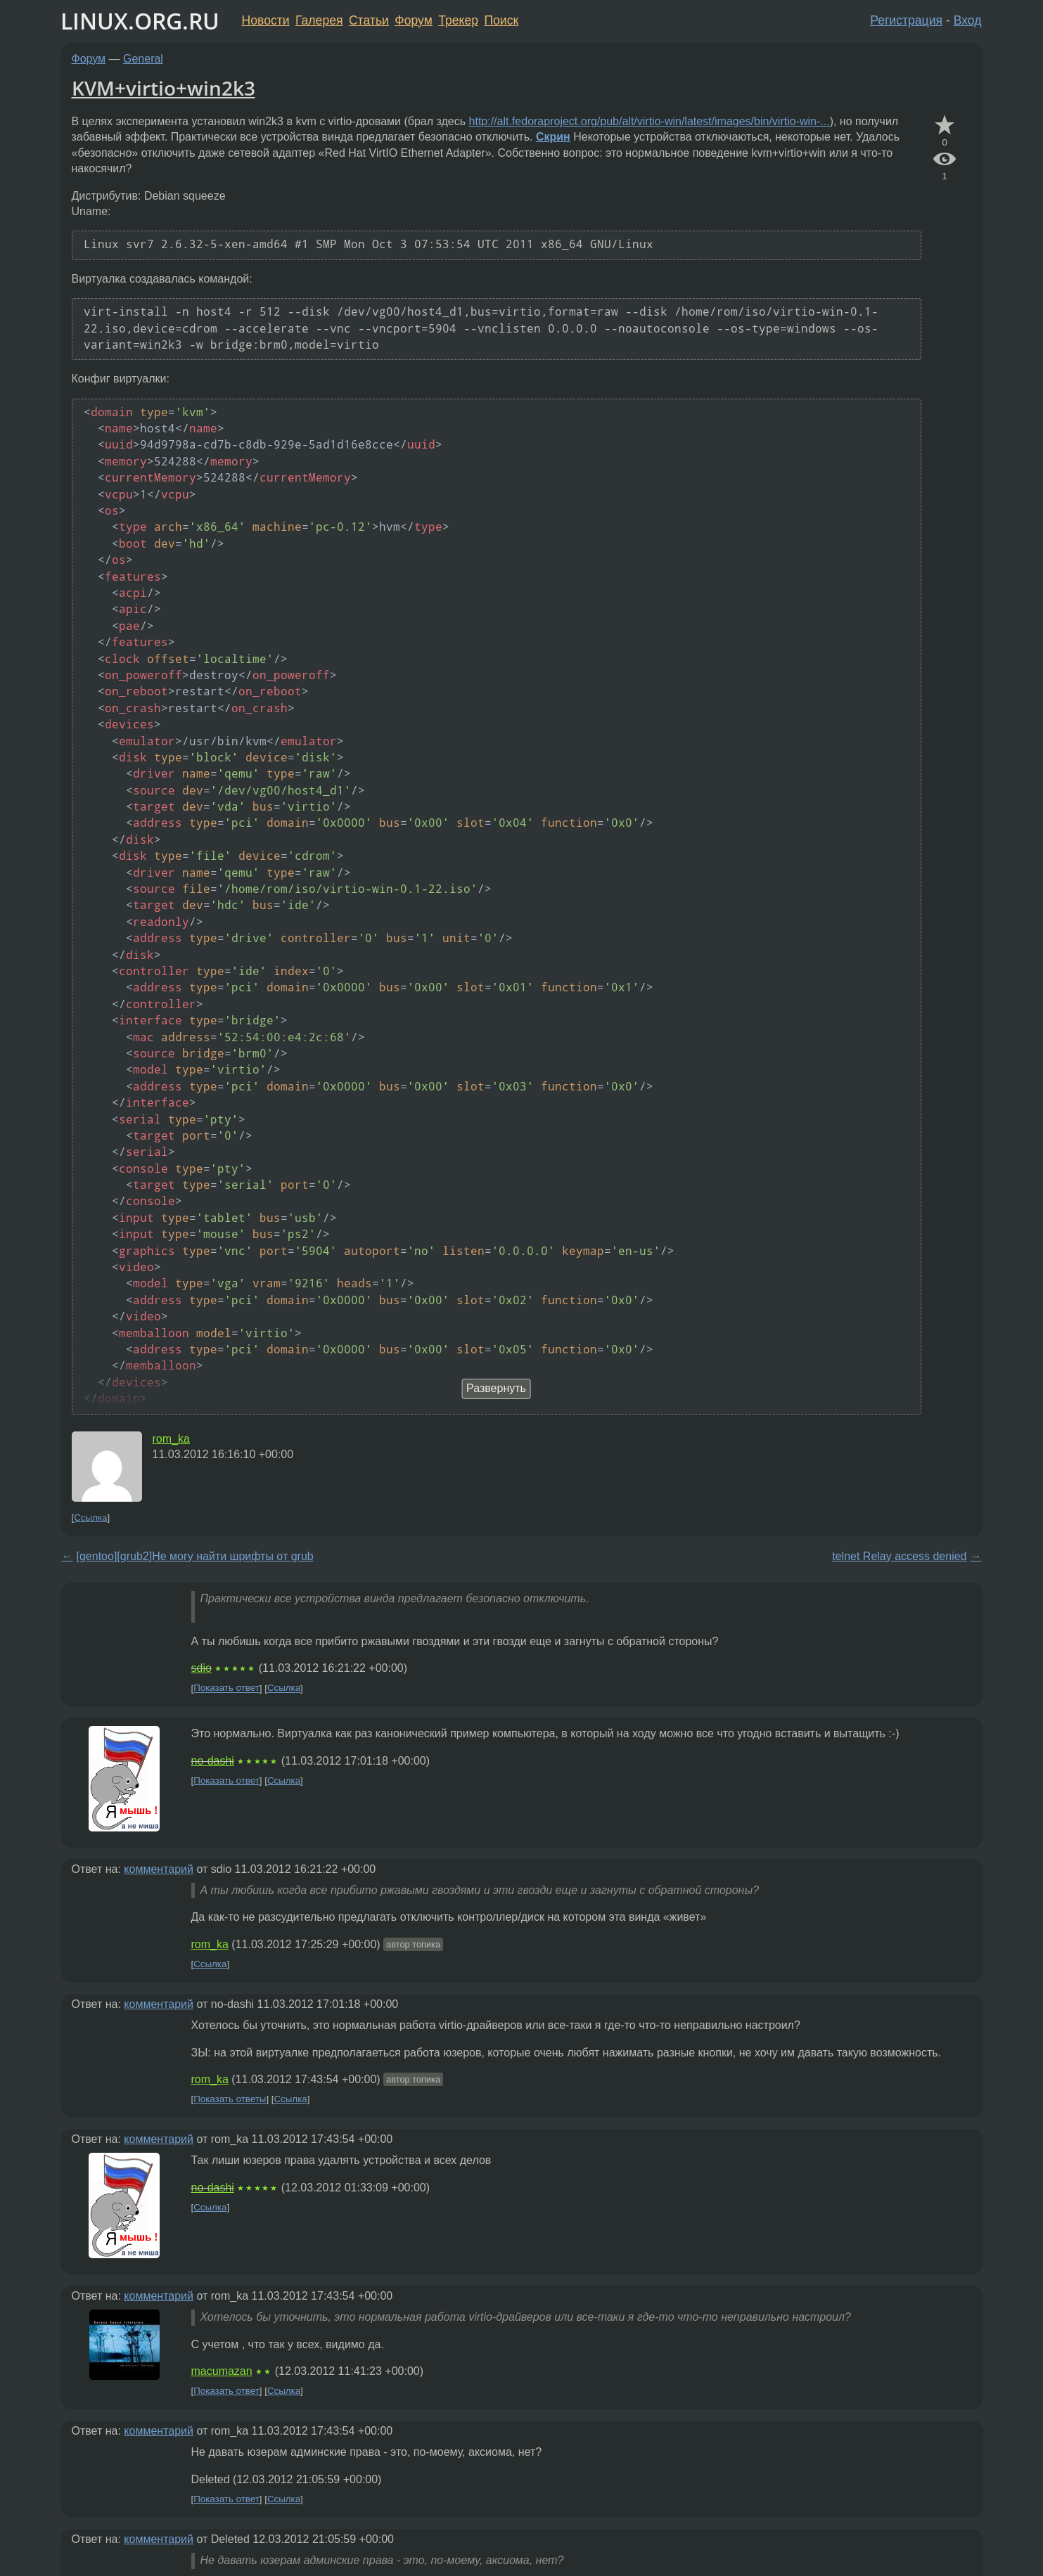 This screenshot has width=1043, height=2576. I want to click on Статьи, so click(369, 20).